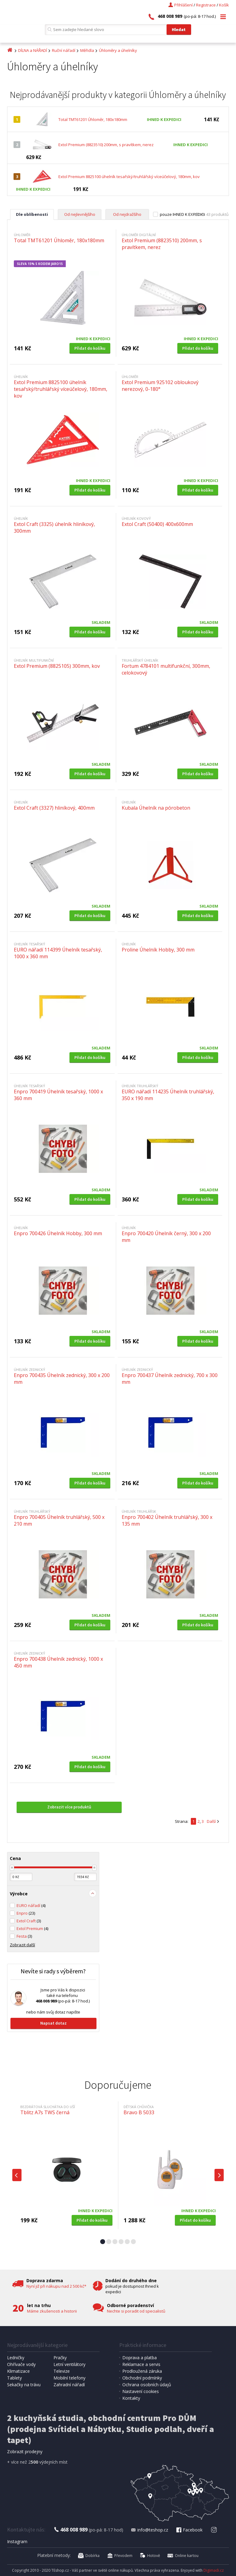  I want to click on Enpro, so click(26, 1913).